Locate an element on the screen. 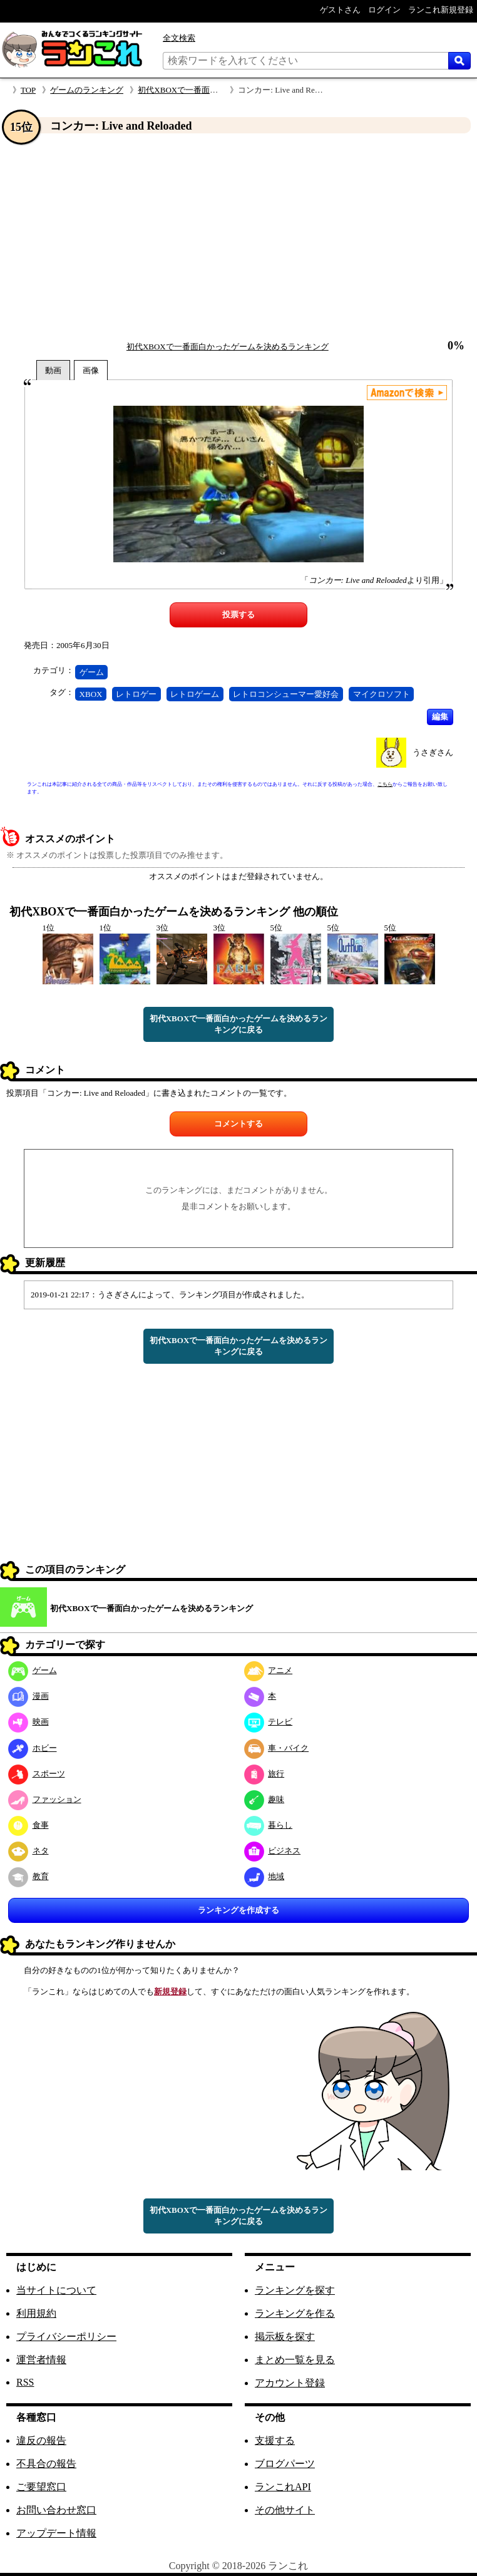  地域 is located at coordinates (264, 1876).